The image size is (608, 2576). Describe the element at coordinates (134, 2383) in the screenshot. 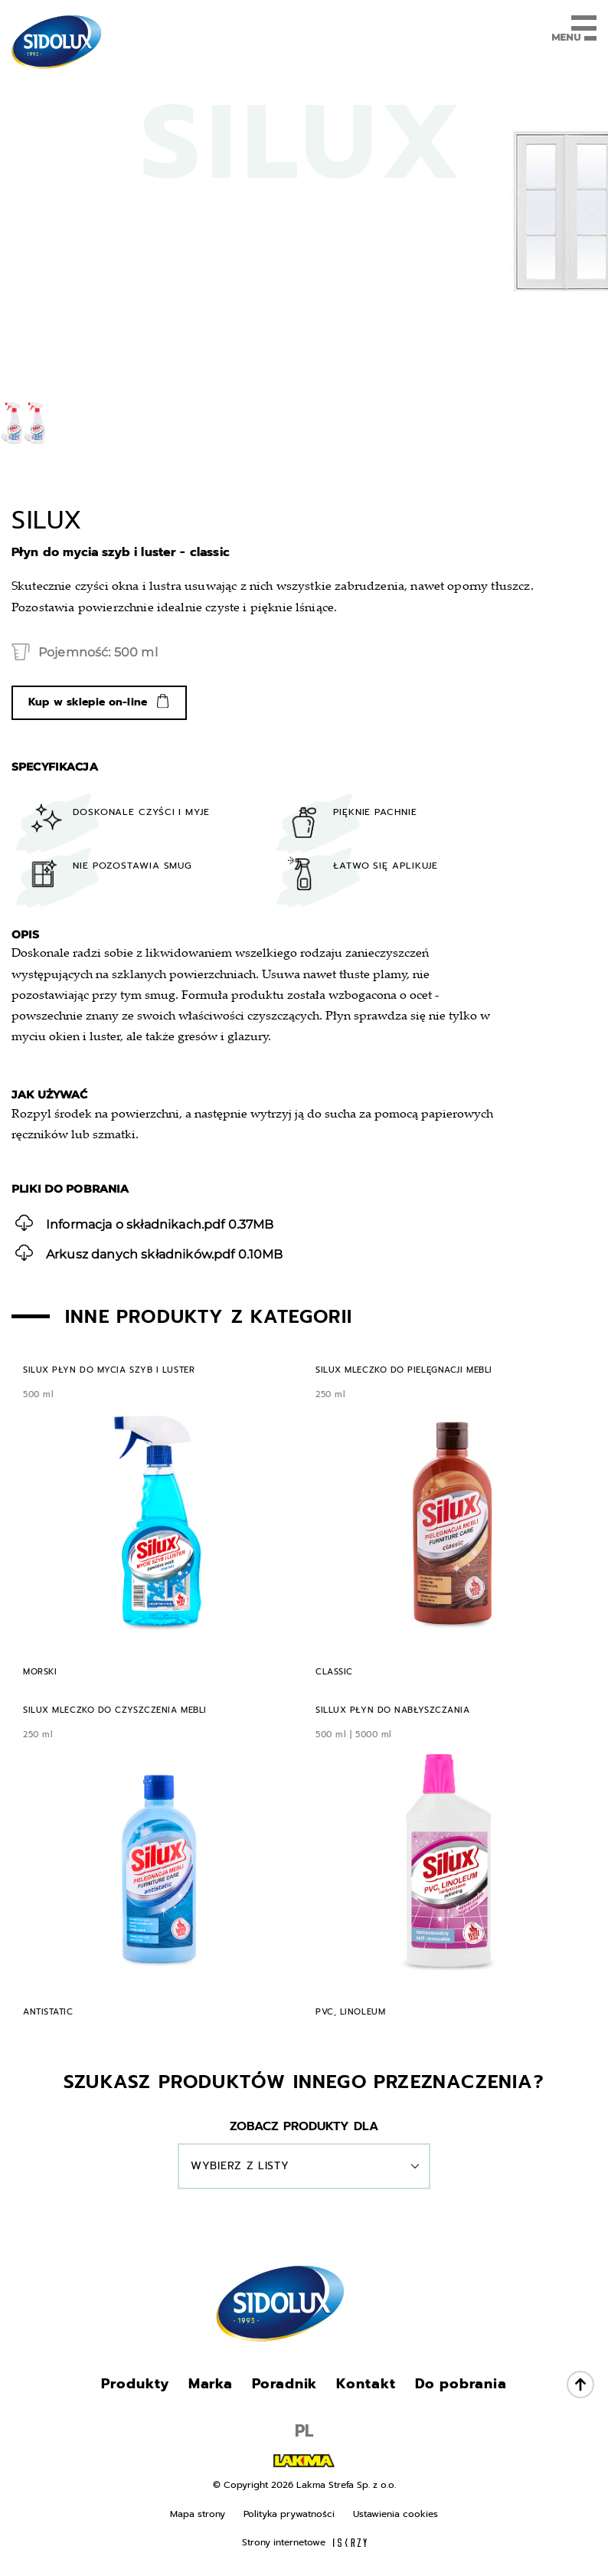

I see `Produkty` at that location.